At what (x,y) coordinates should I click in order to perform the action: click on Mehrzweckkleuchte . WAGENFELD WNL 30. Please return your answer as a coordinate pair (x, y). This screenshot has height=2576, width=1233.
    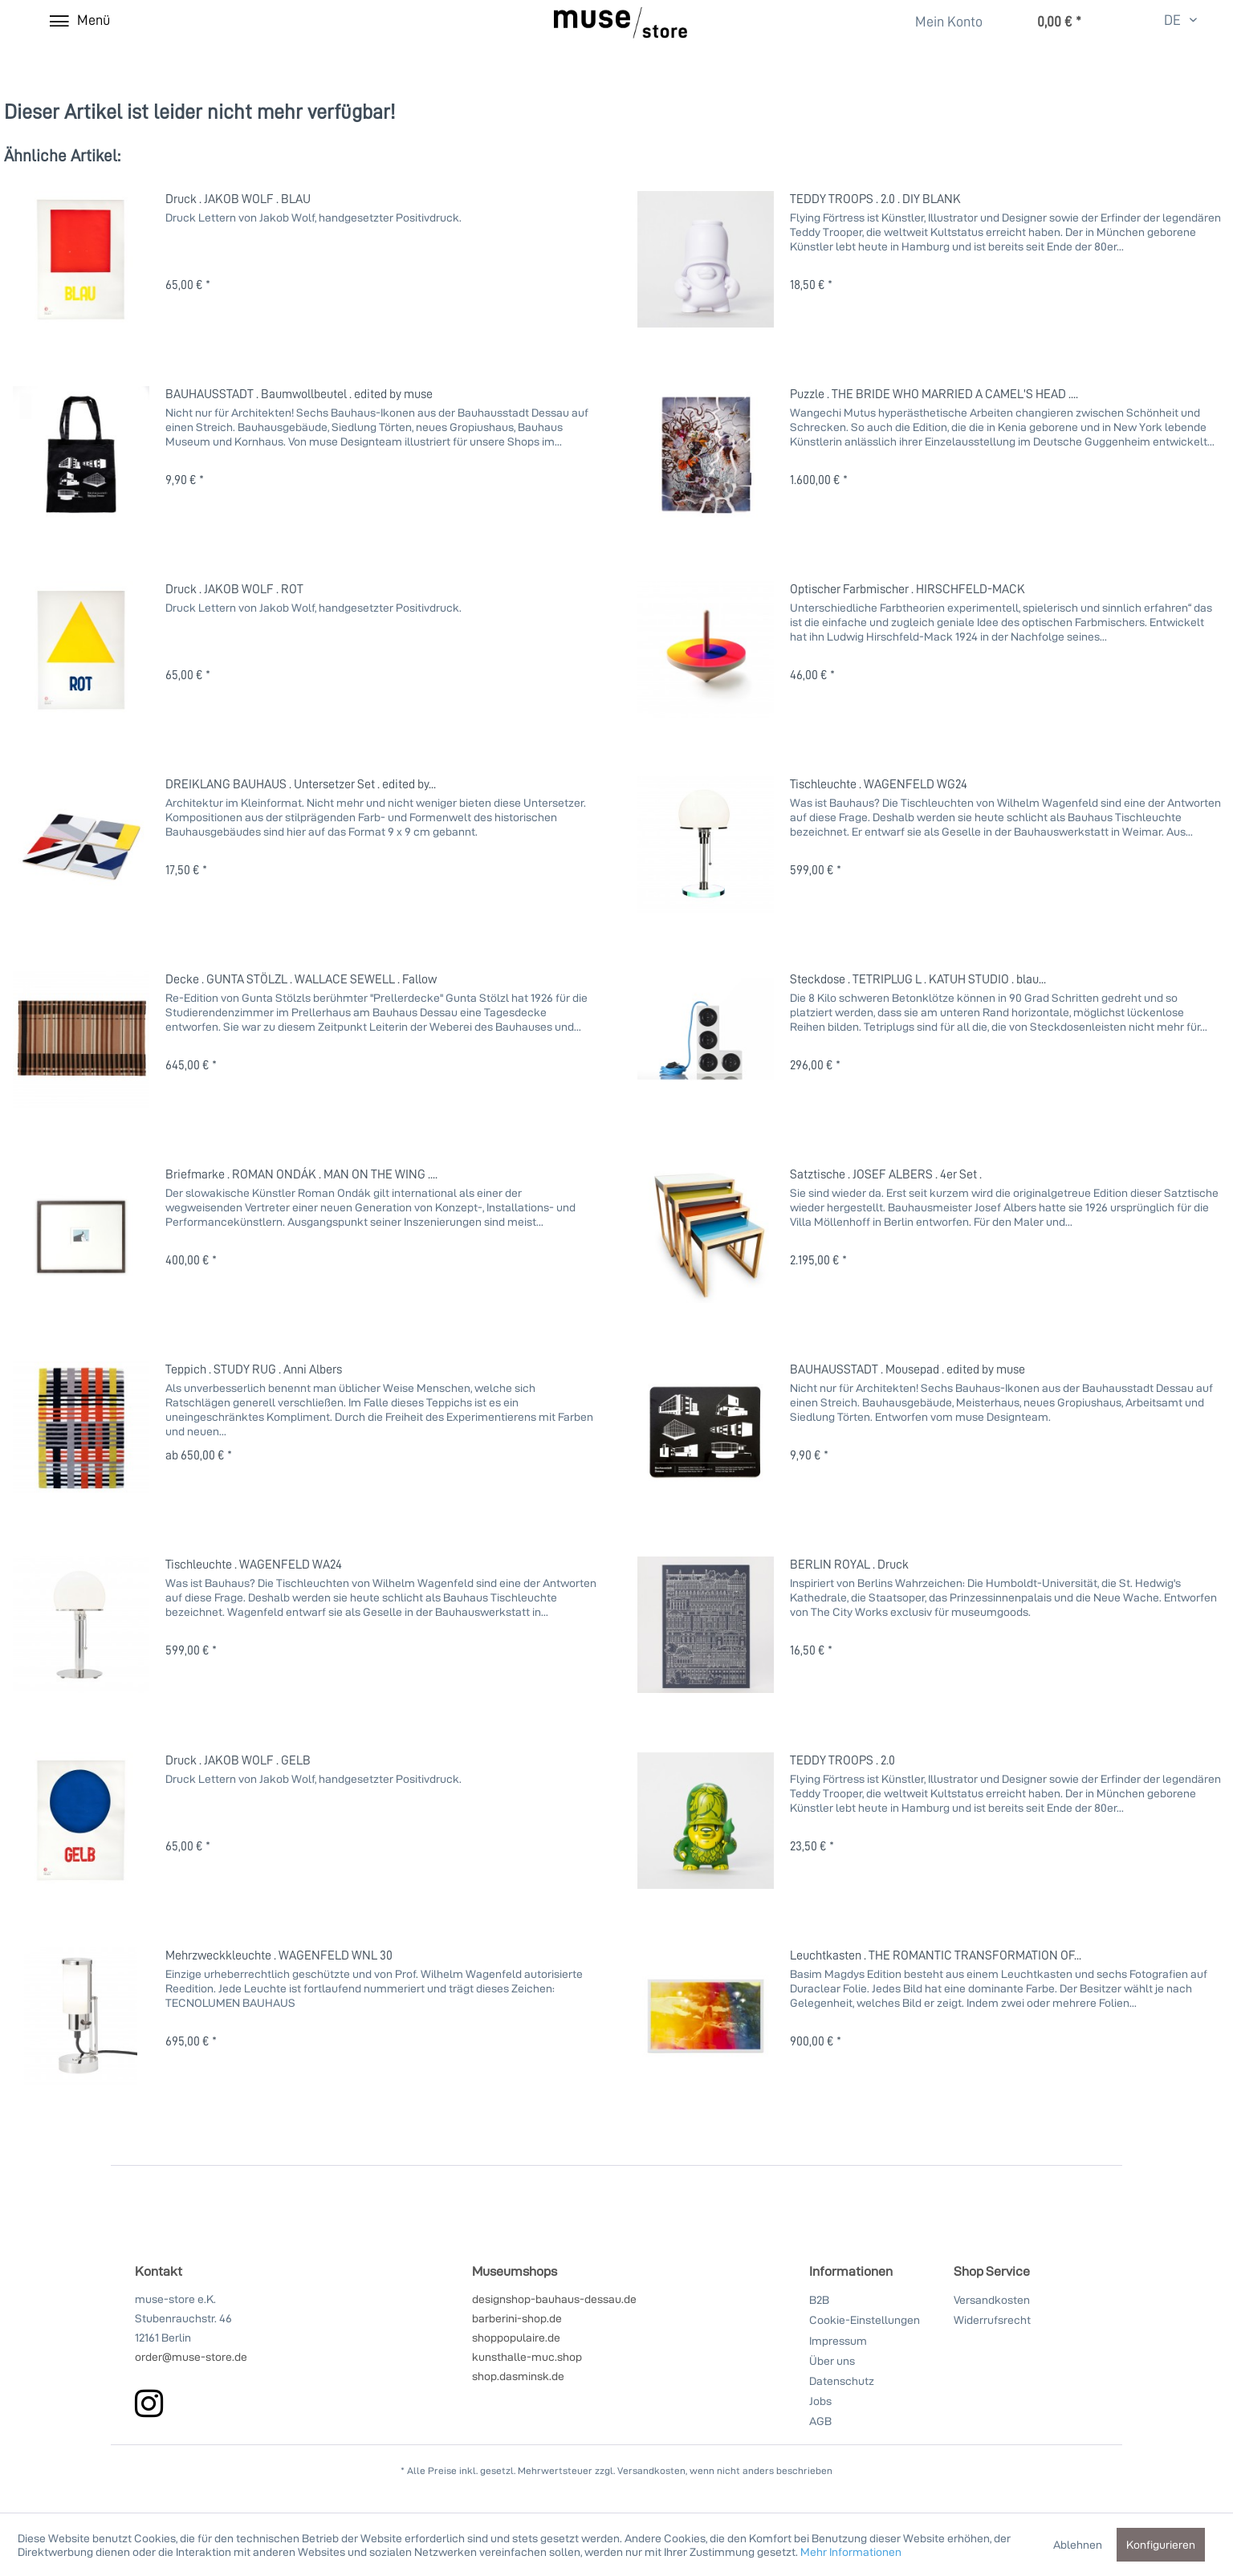
    Looking at the image, I should click on (279, 1955).